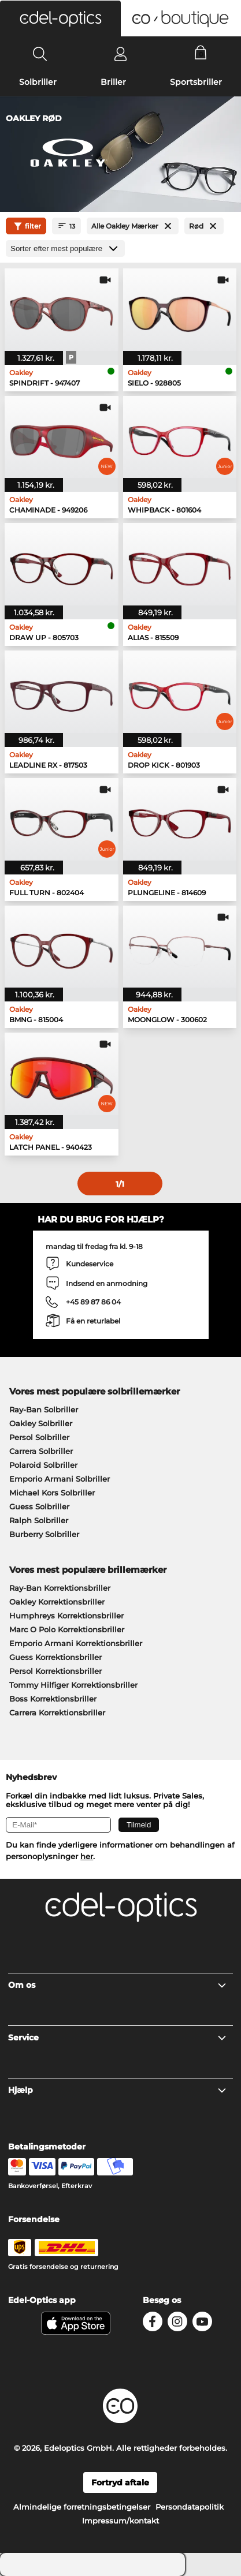 Image resolution: width=241 pixels, height=2576 pixels. I want to click on Burberry Solbriller, so click(44, 1534).